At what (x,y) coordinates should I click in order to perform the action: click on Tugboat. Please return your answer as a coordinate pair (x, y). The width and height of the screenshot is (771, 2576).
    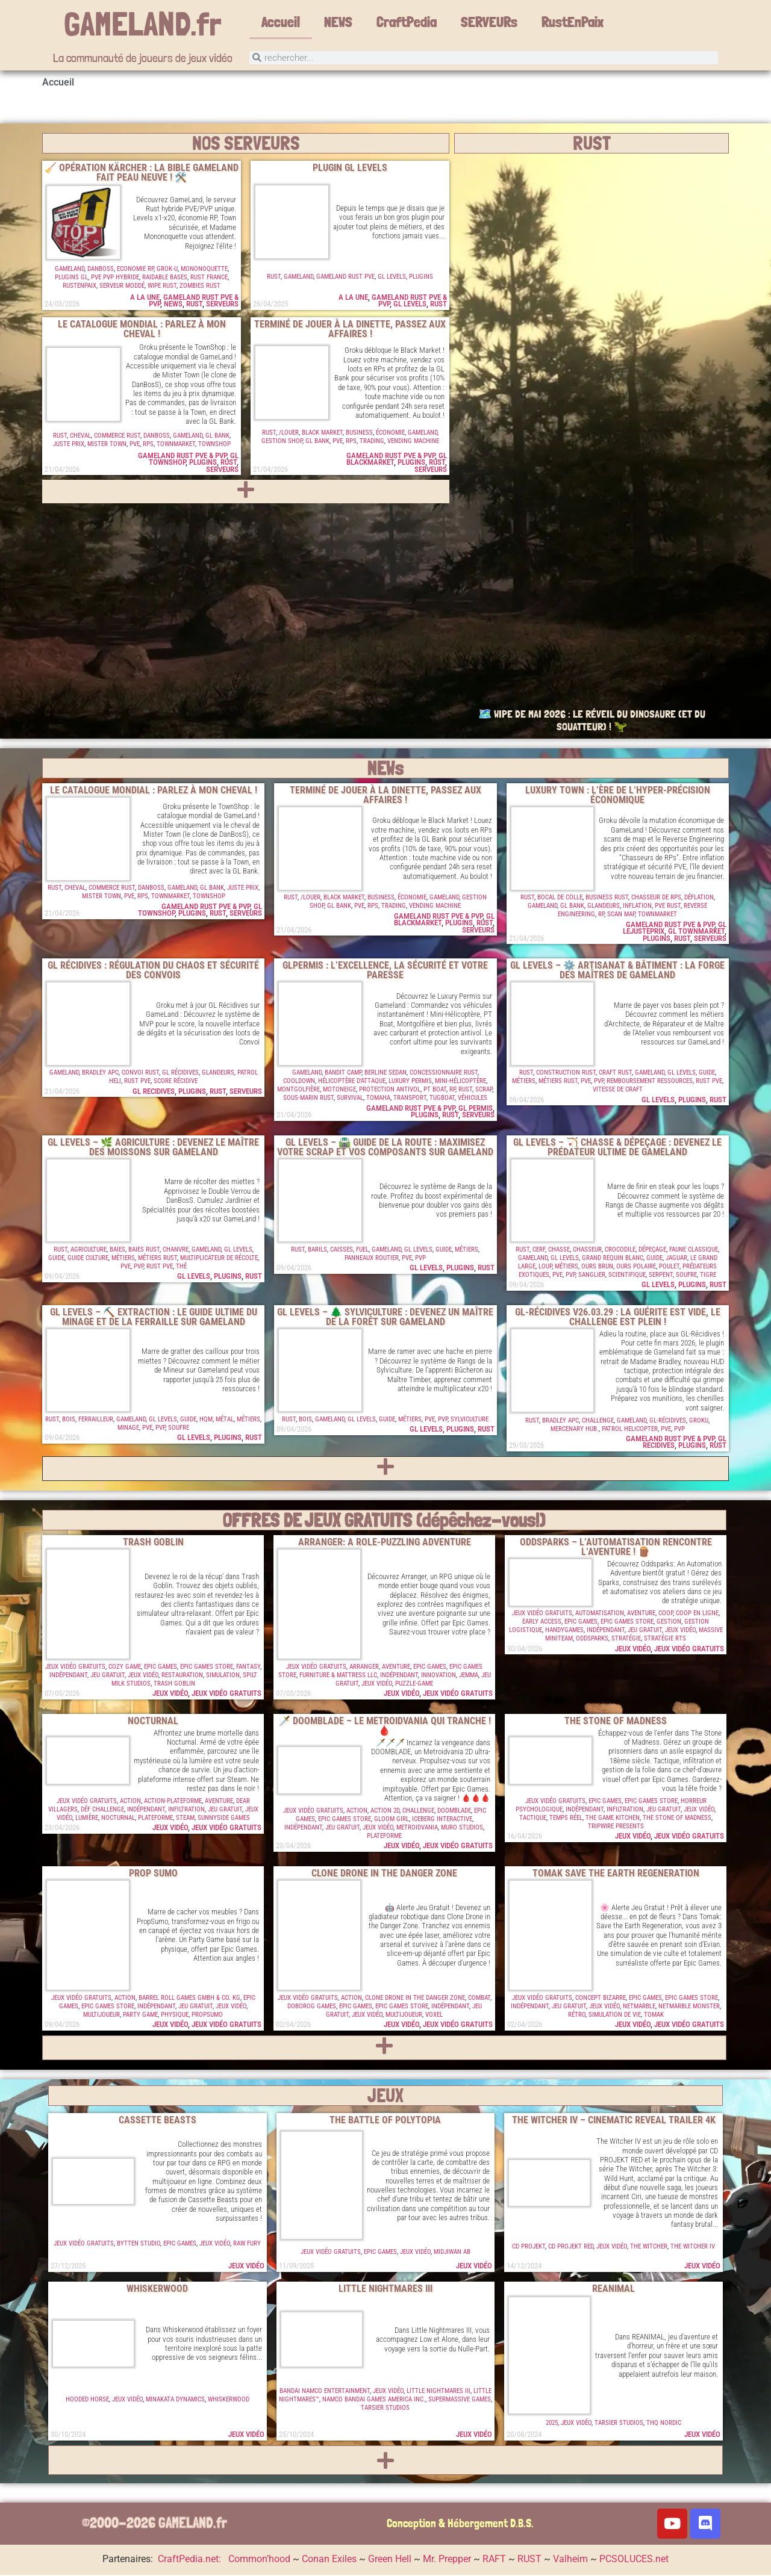
    Looking at the image, I should click on (442, 1099).